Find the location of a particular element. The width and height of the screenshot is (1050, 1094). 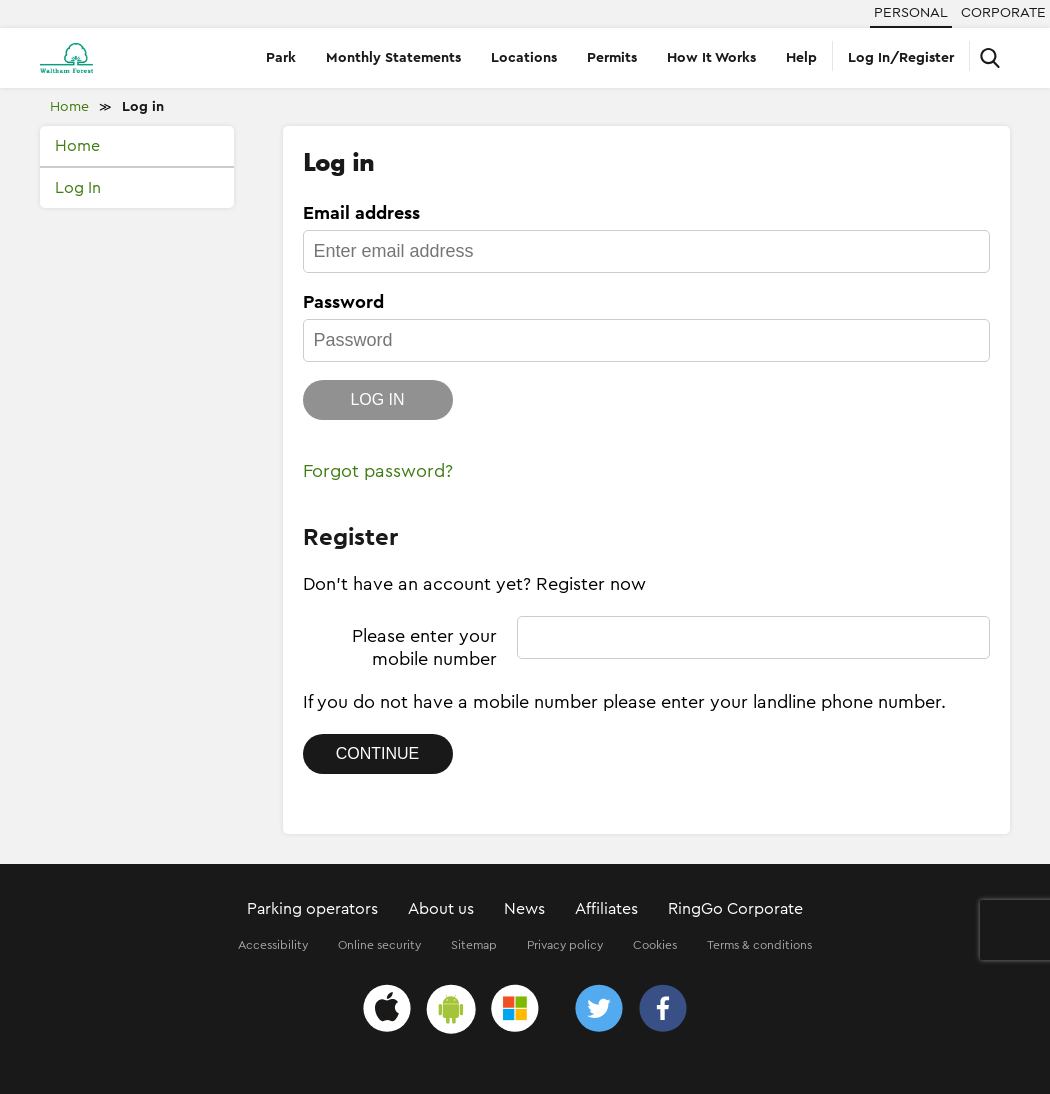

Corporate is located at coordinates (1003, 13).